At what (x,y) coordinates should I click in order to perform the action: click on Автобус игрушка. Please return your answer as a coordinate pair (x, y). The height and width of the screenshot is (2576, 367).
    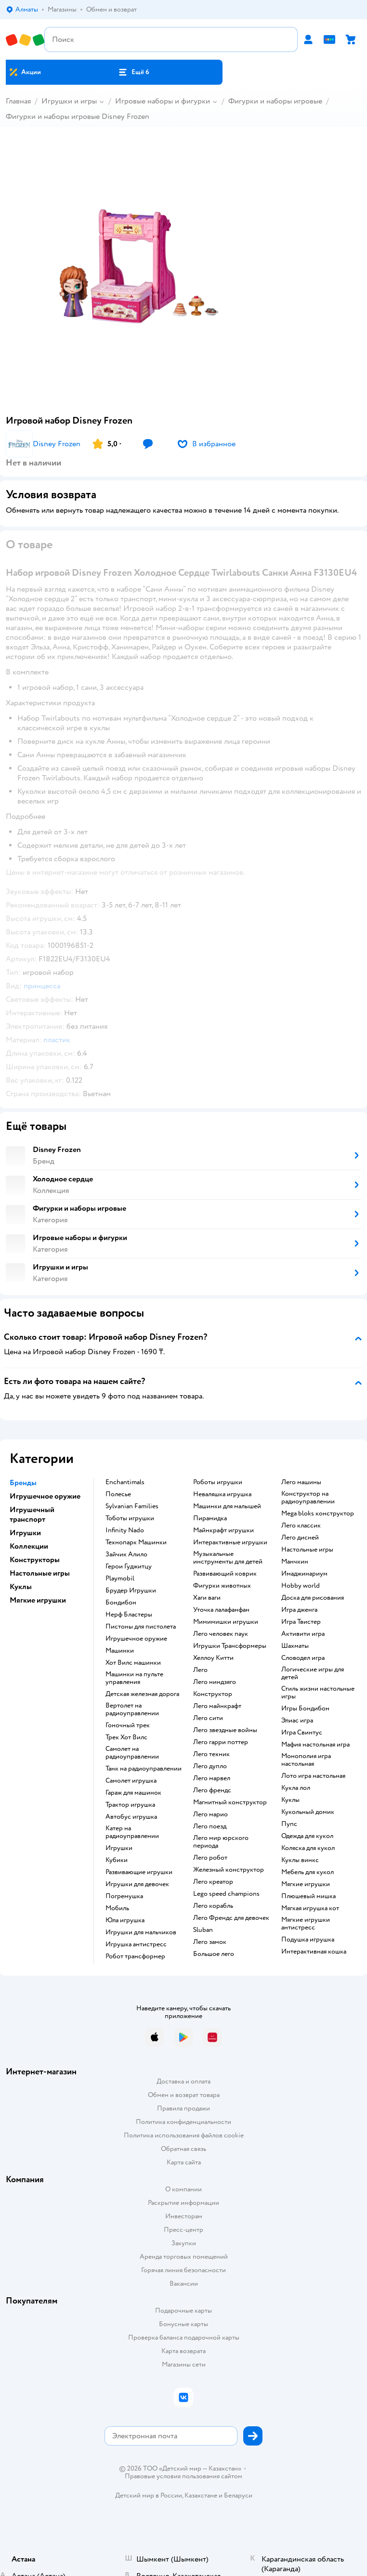
    Looking at the image, I should click on (131, 1817).